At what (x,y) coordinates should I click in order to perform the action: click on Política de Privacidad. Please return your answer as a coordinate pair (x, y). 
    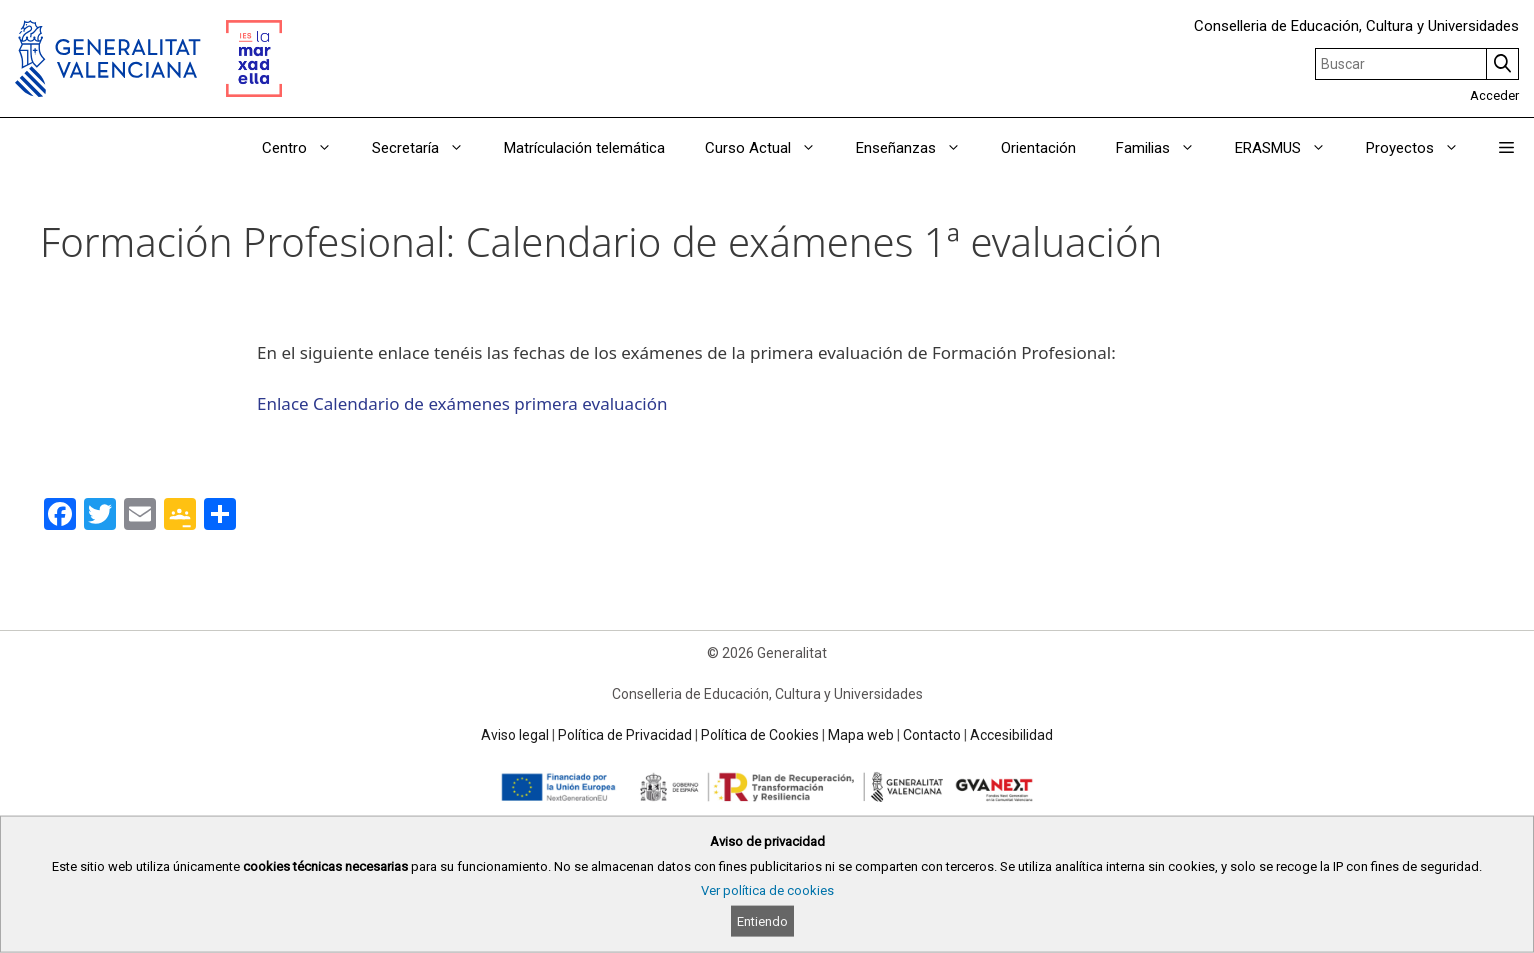
    Looking at the image, I should click on (625, 735).